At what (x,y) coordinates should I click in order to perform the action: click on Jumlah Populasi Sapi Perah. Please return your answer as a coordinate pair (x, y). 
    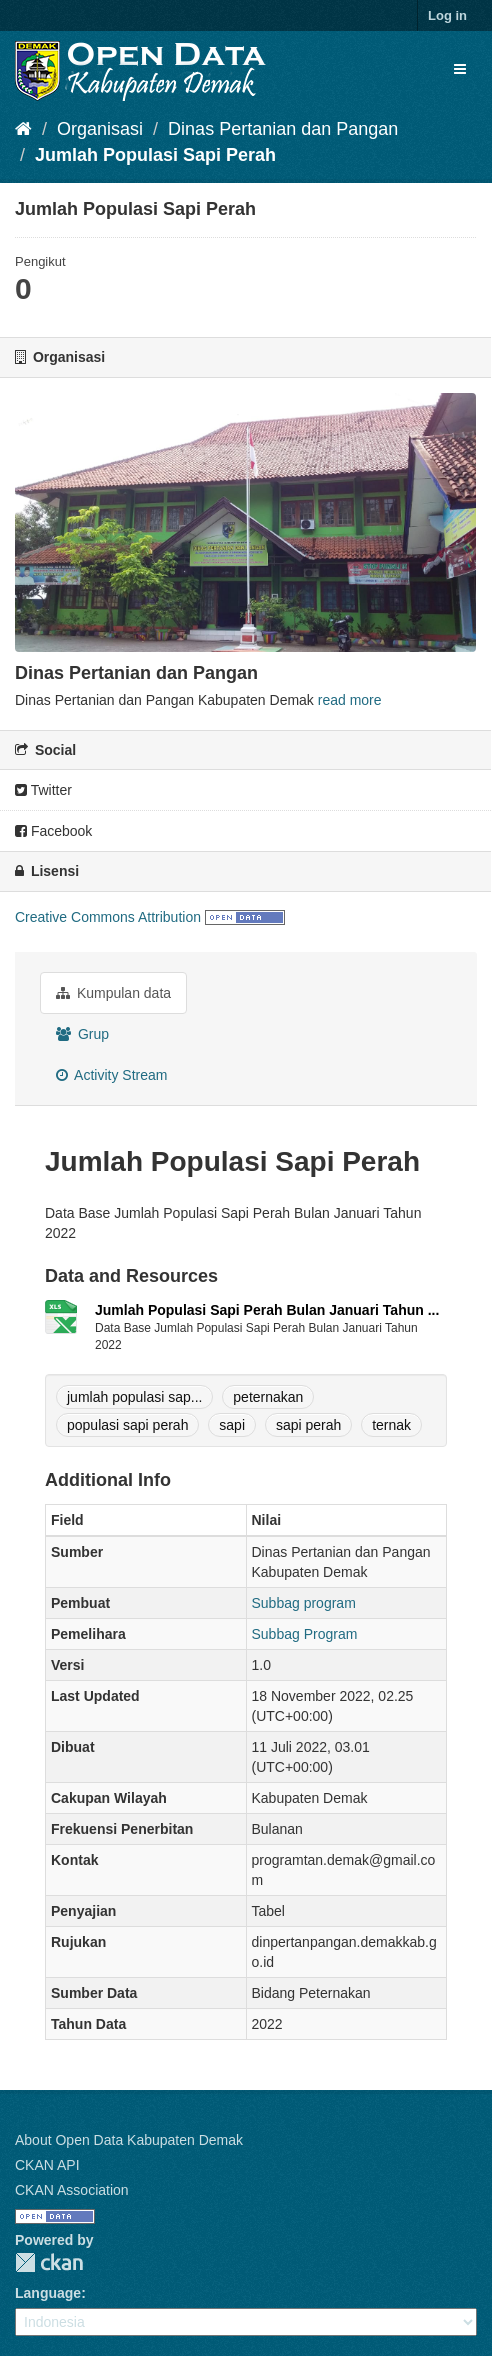
    Looking at the image, I should click on (155, 155).